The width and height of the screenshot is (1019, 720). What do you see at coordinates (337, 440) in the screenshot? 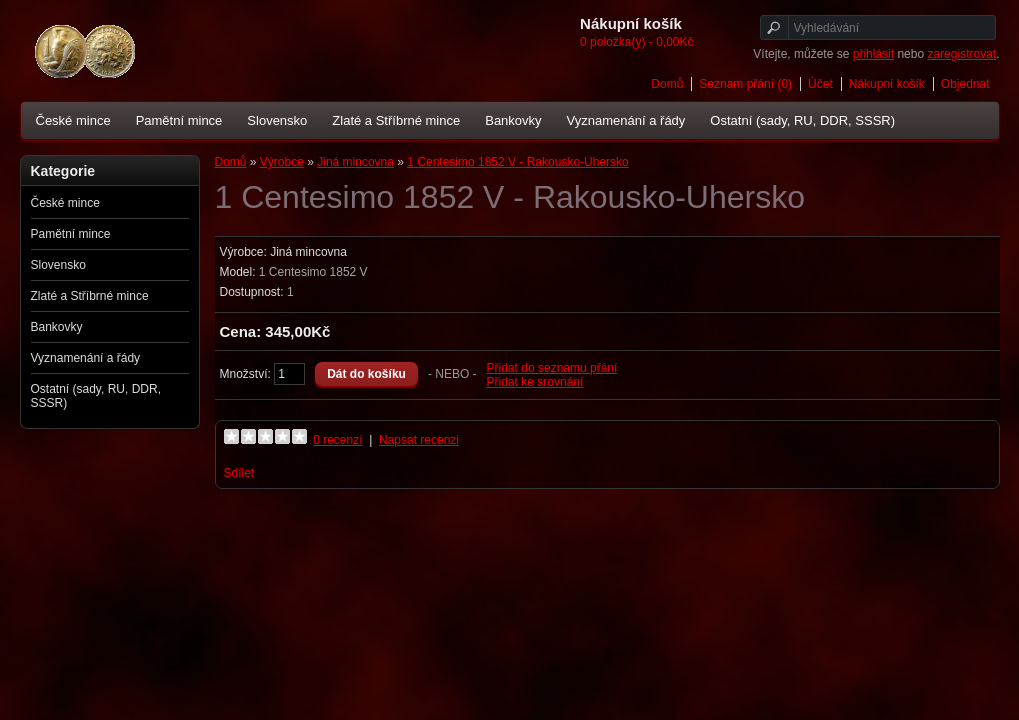
I see `0 recenzí` at bounding box center [337, 440].